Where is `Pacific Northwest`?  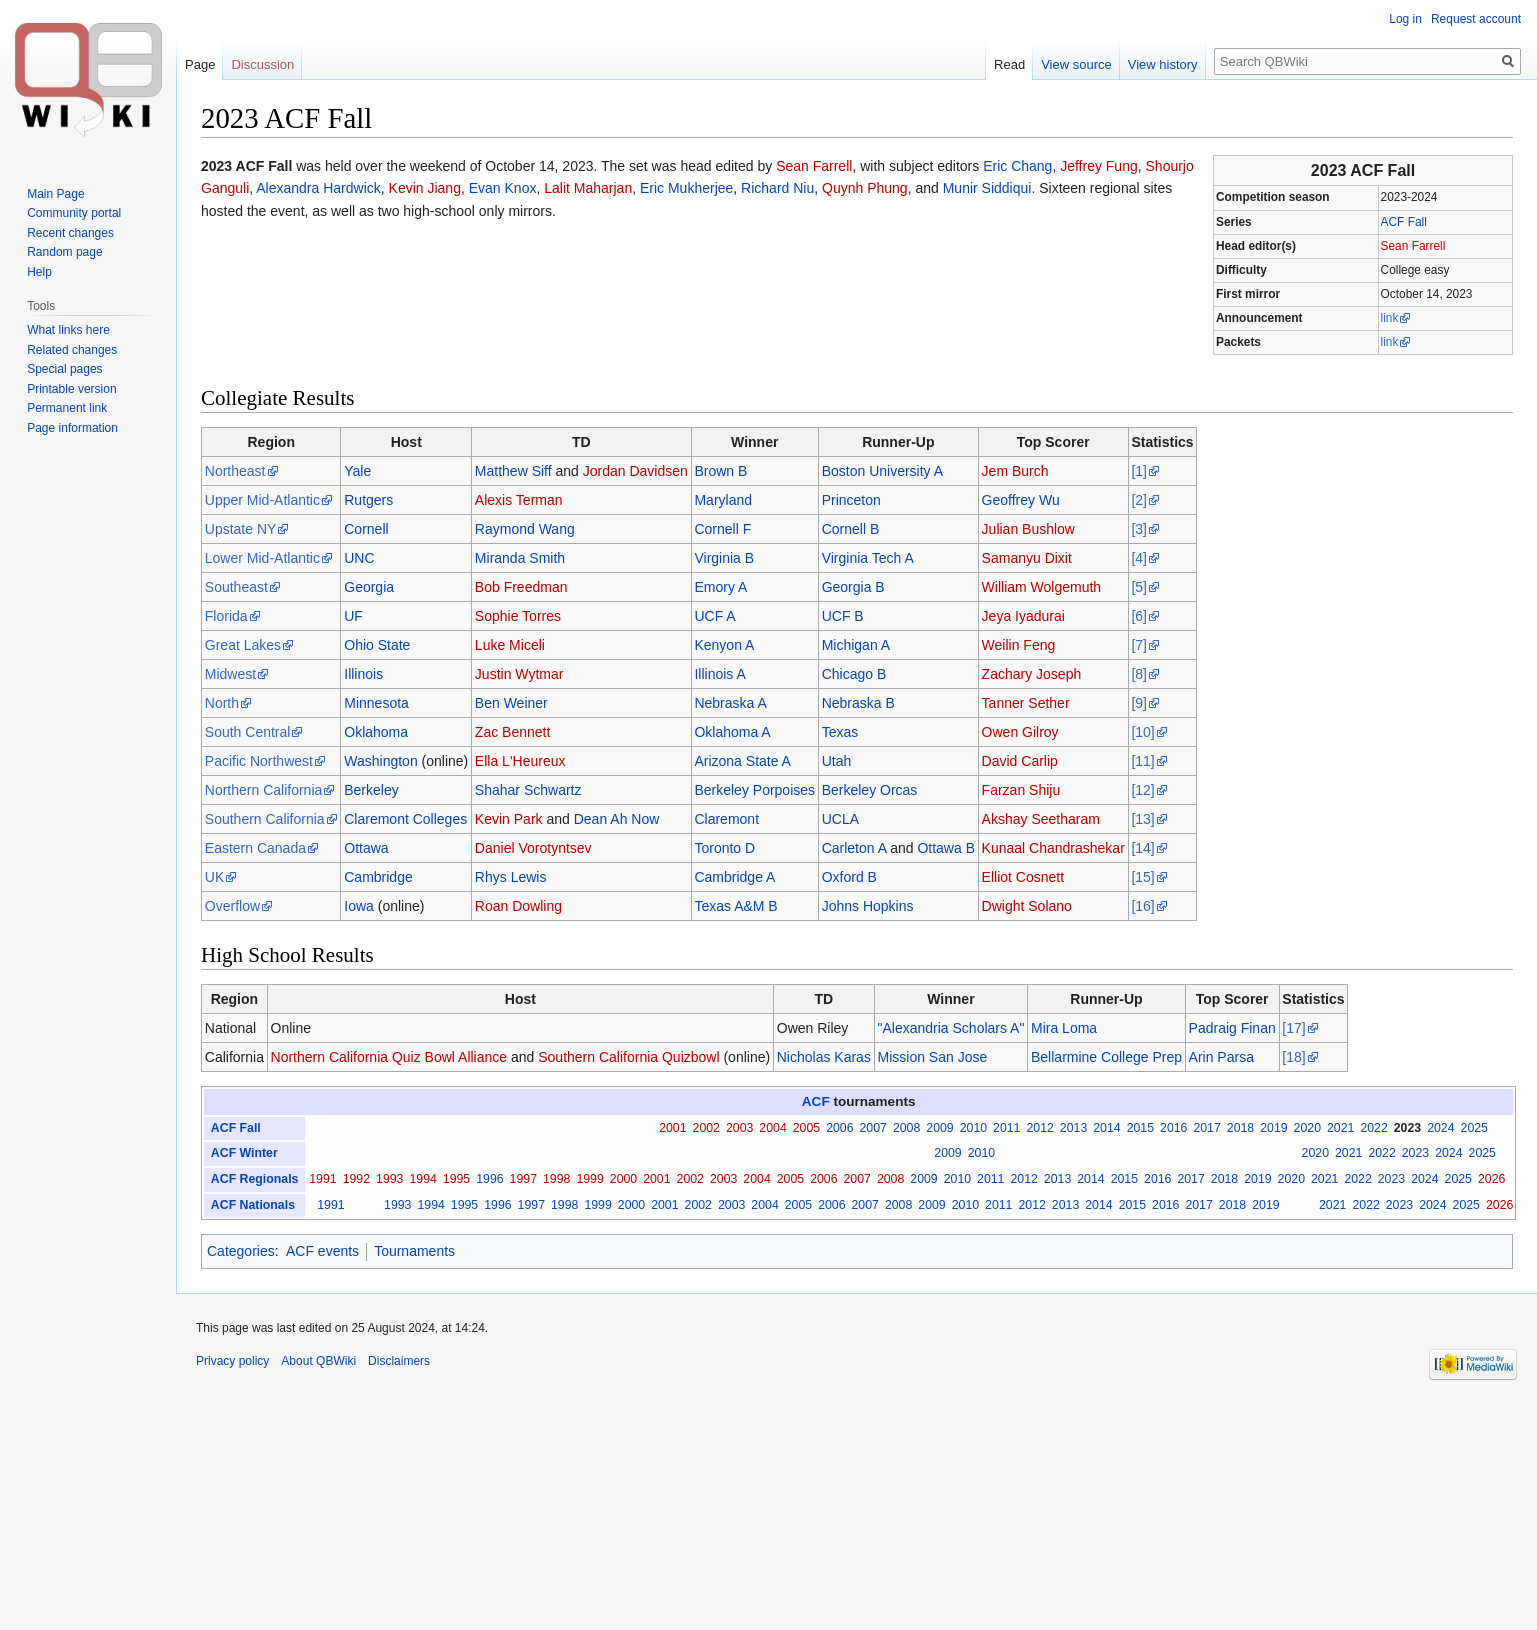
Pacific Northwest is located at coordinates (259, 761).